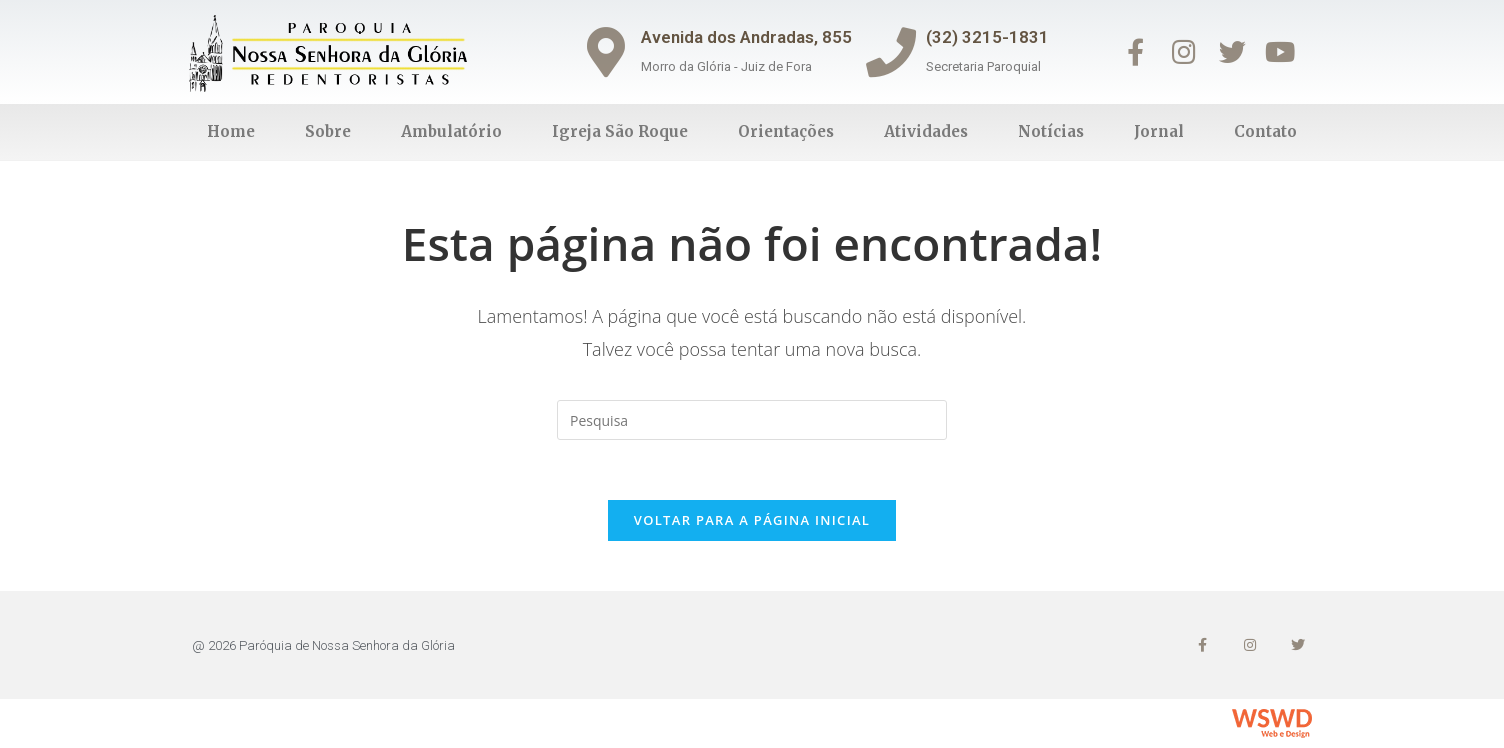 The height and width of the screenshot is (748, 1504). Describe the element at coordinates (786, 131) in the screenshot. I see `Orientações` at that location.